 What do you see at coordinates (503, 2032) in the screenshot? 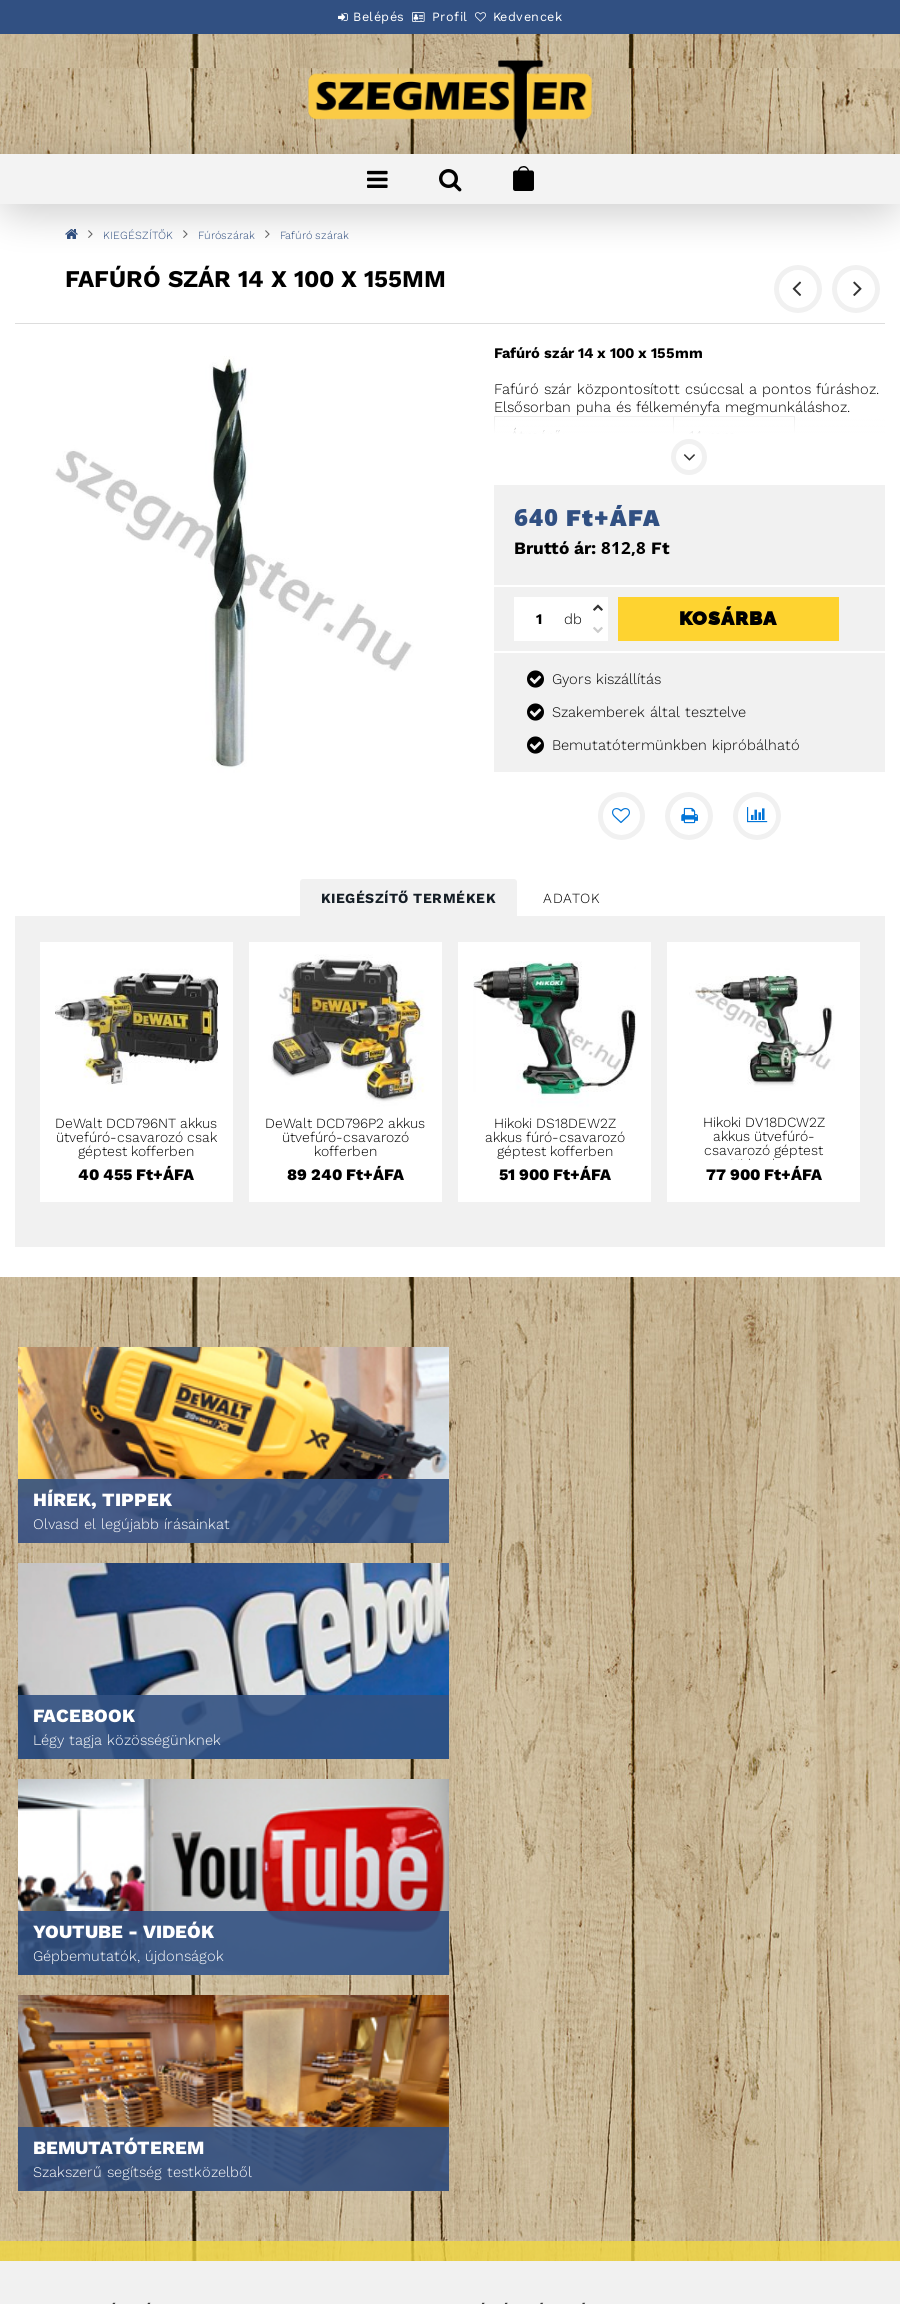
I see `Kedvenceim` at bounding box center [503, 2032].